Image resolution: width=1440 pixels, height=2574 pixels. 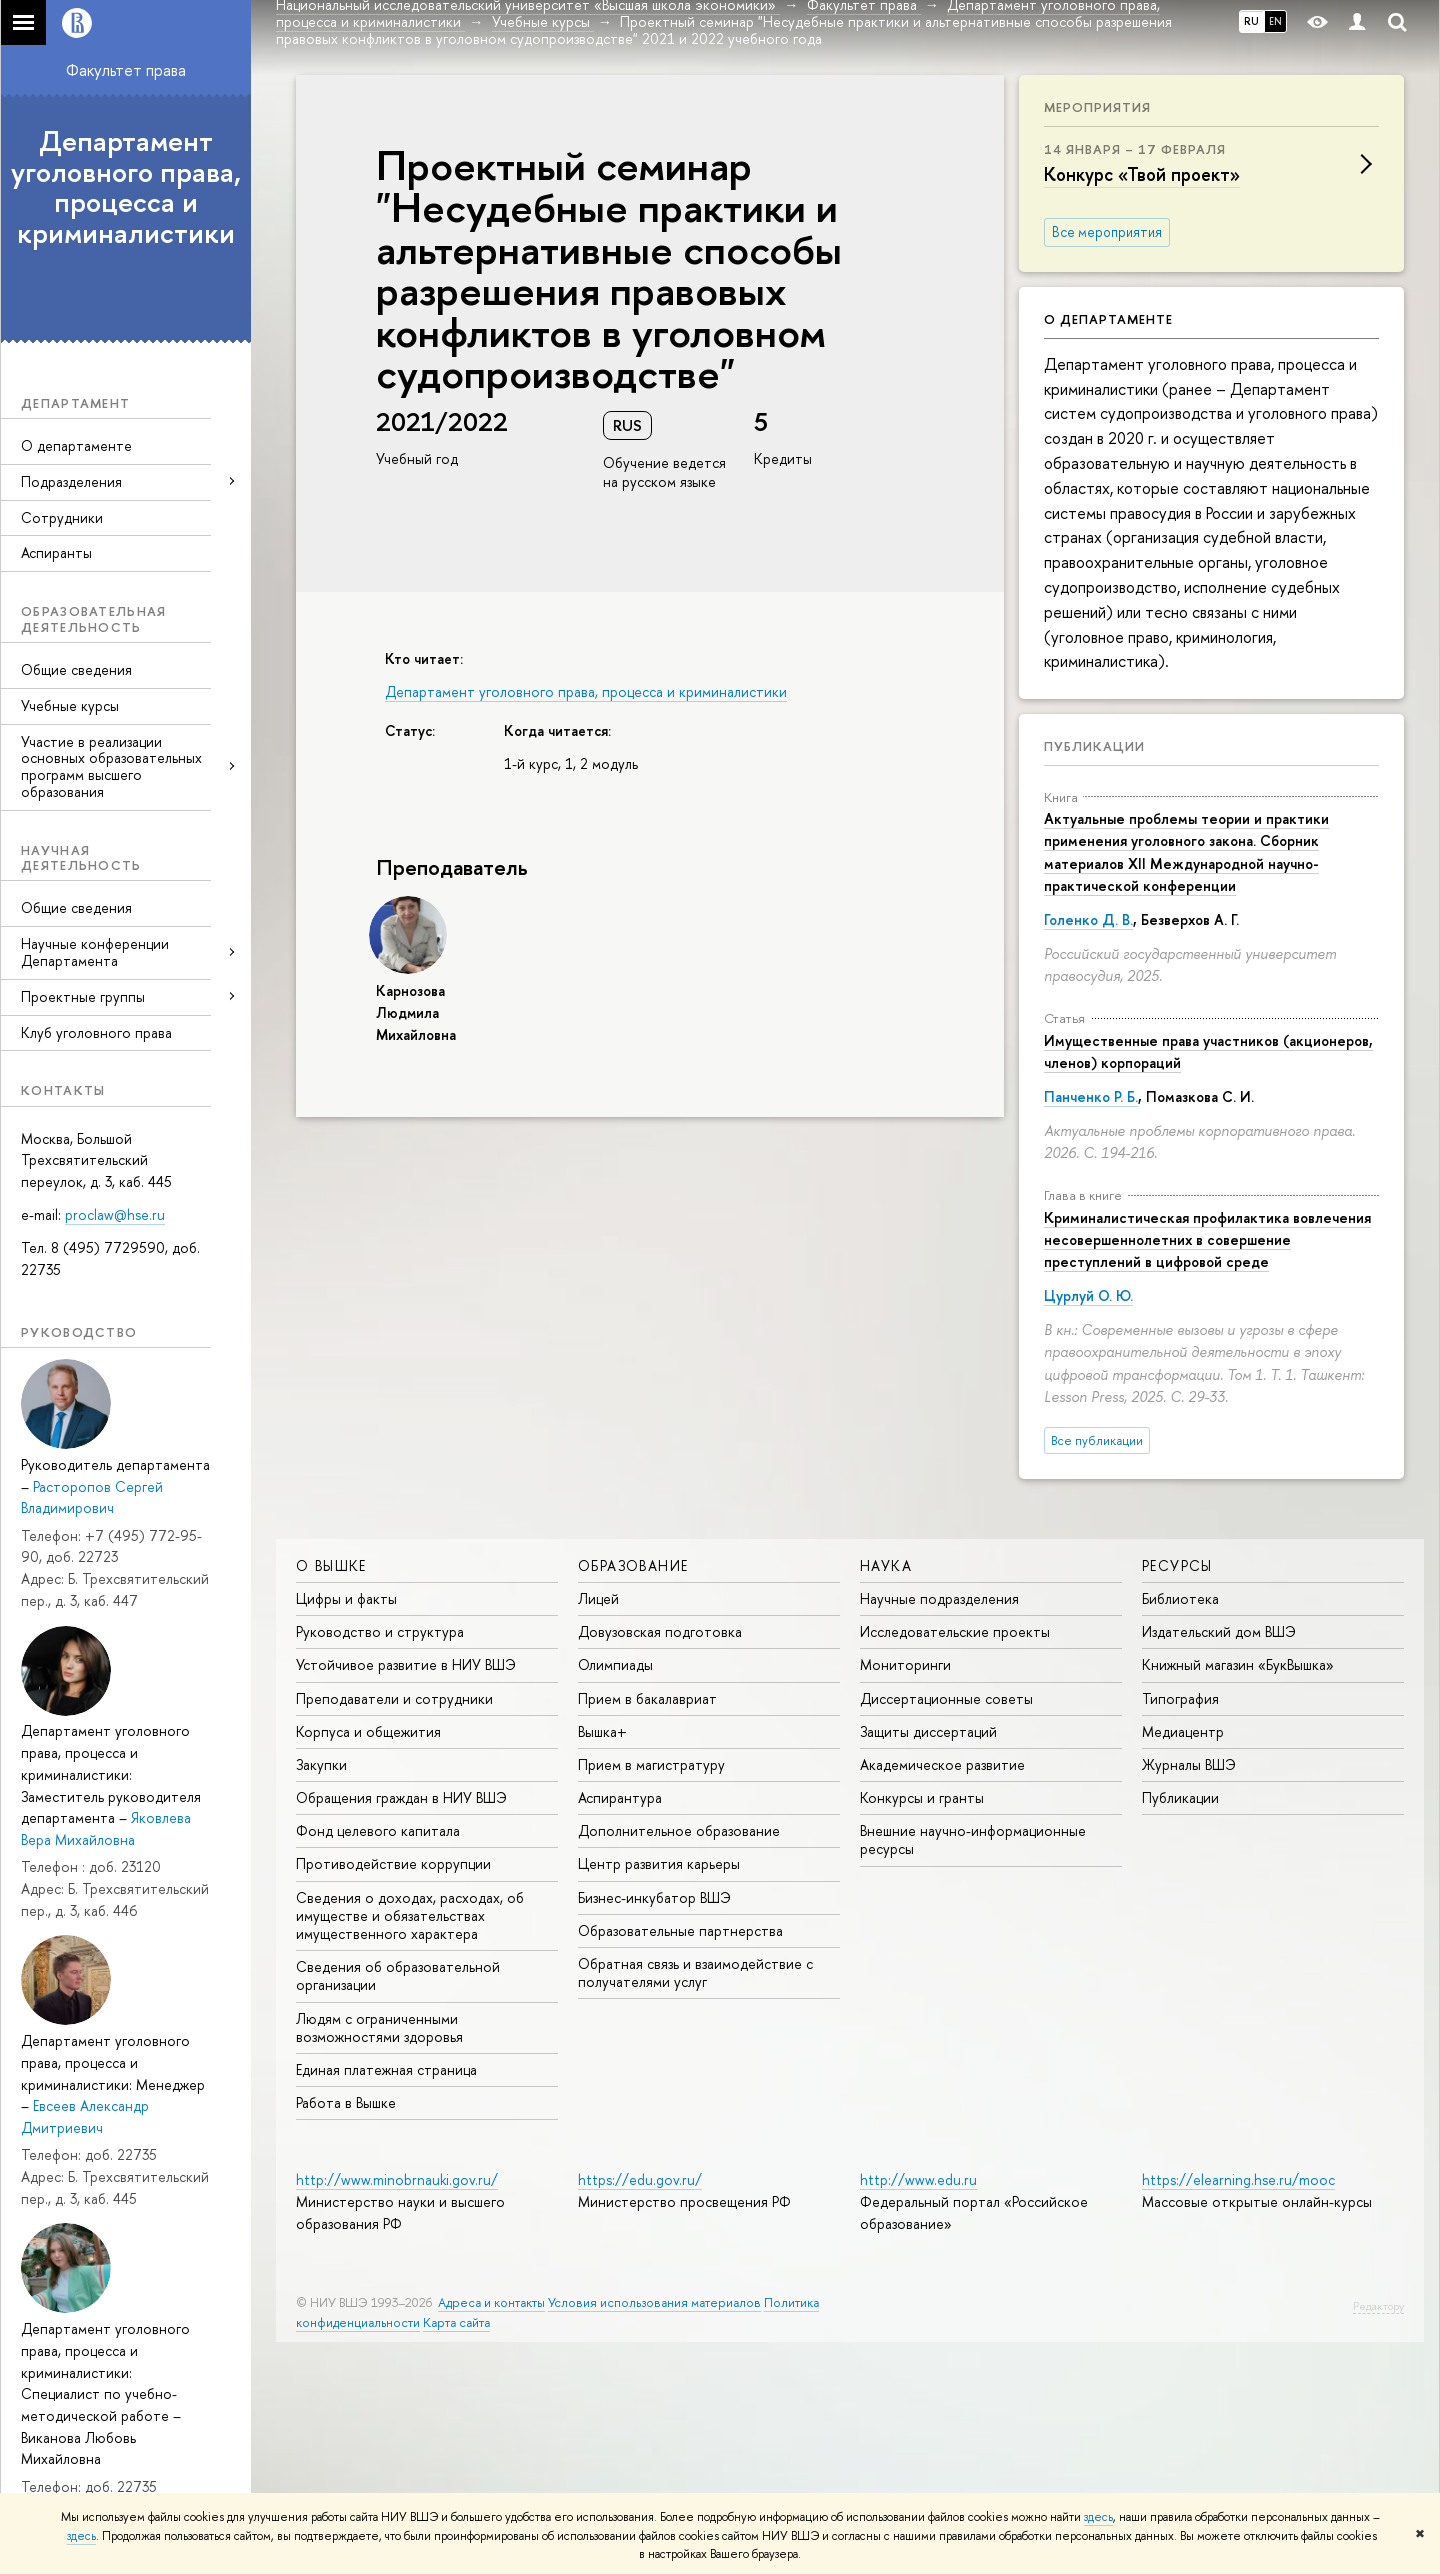 I want to click on Карта сайта, so click(x=456, y=2322).